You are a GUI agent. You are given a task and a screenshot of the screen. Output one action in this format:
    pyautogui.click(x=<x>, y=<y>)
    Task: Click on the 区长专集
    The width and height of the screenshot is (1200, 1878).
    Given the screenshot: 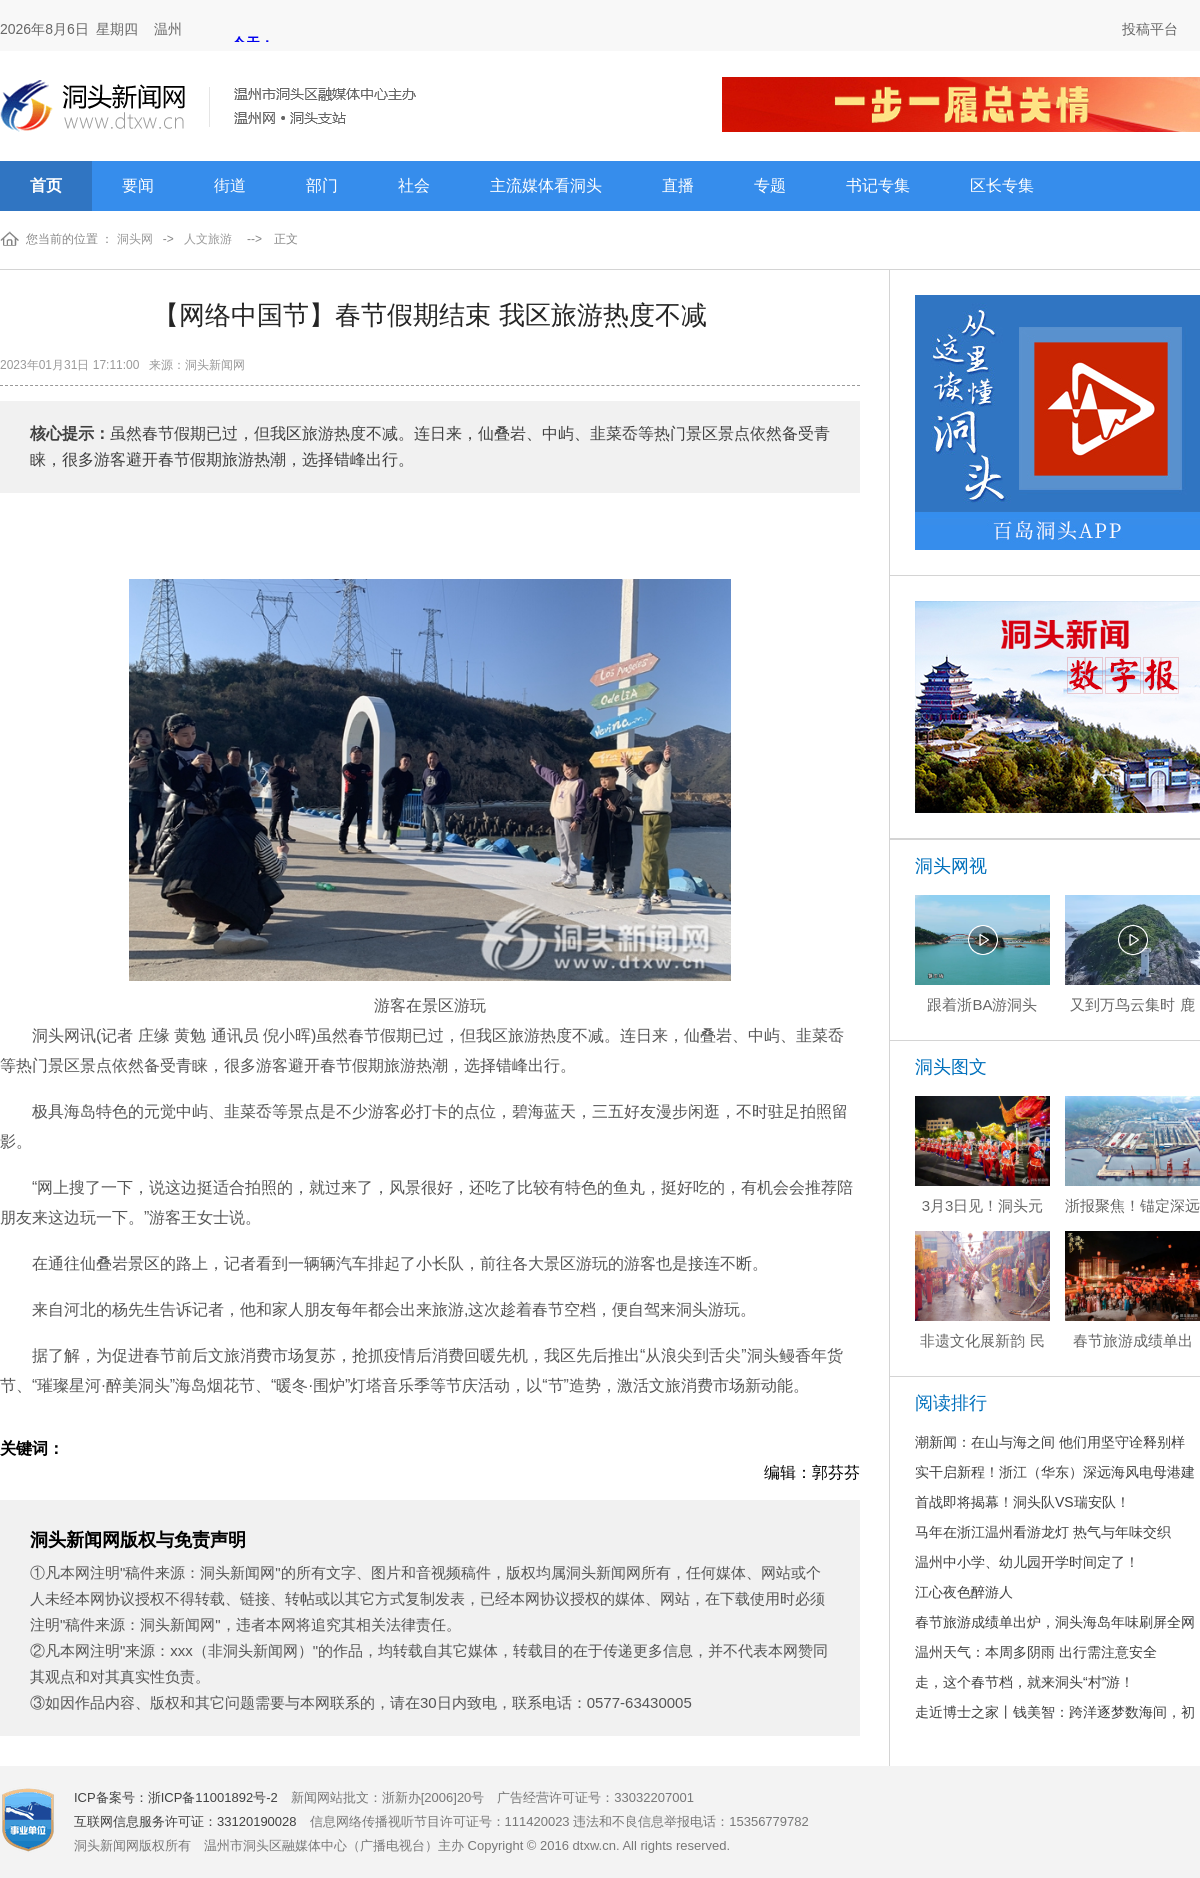 What is the action you would take?
    pyautogui.click(x=1002, y=185)
    